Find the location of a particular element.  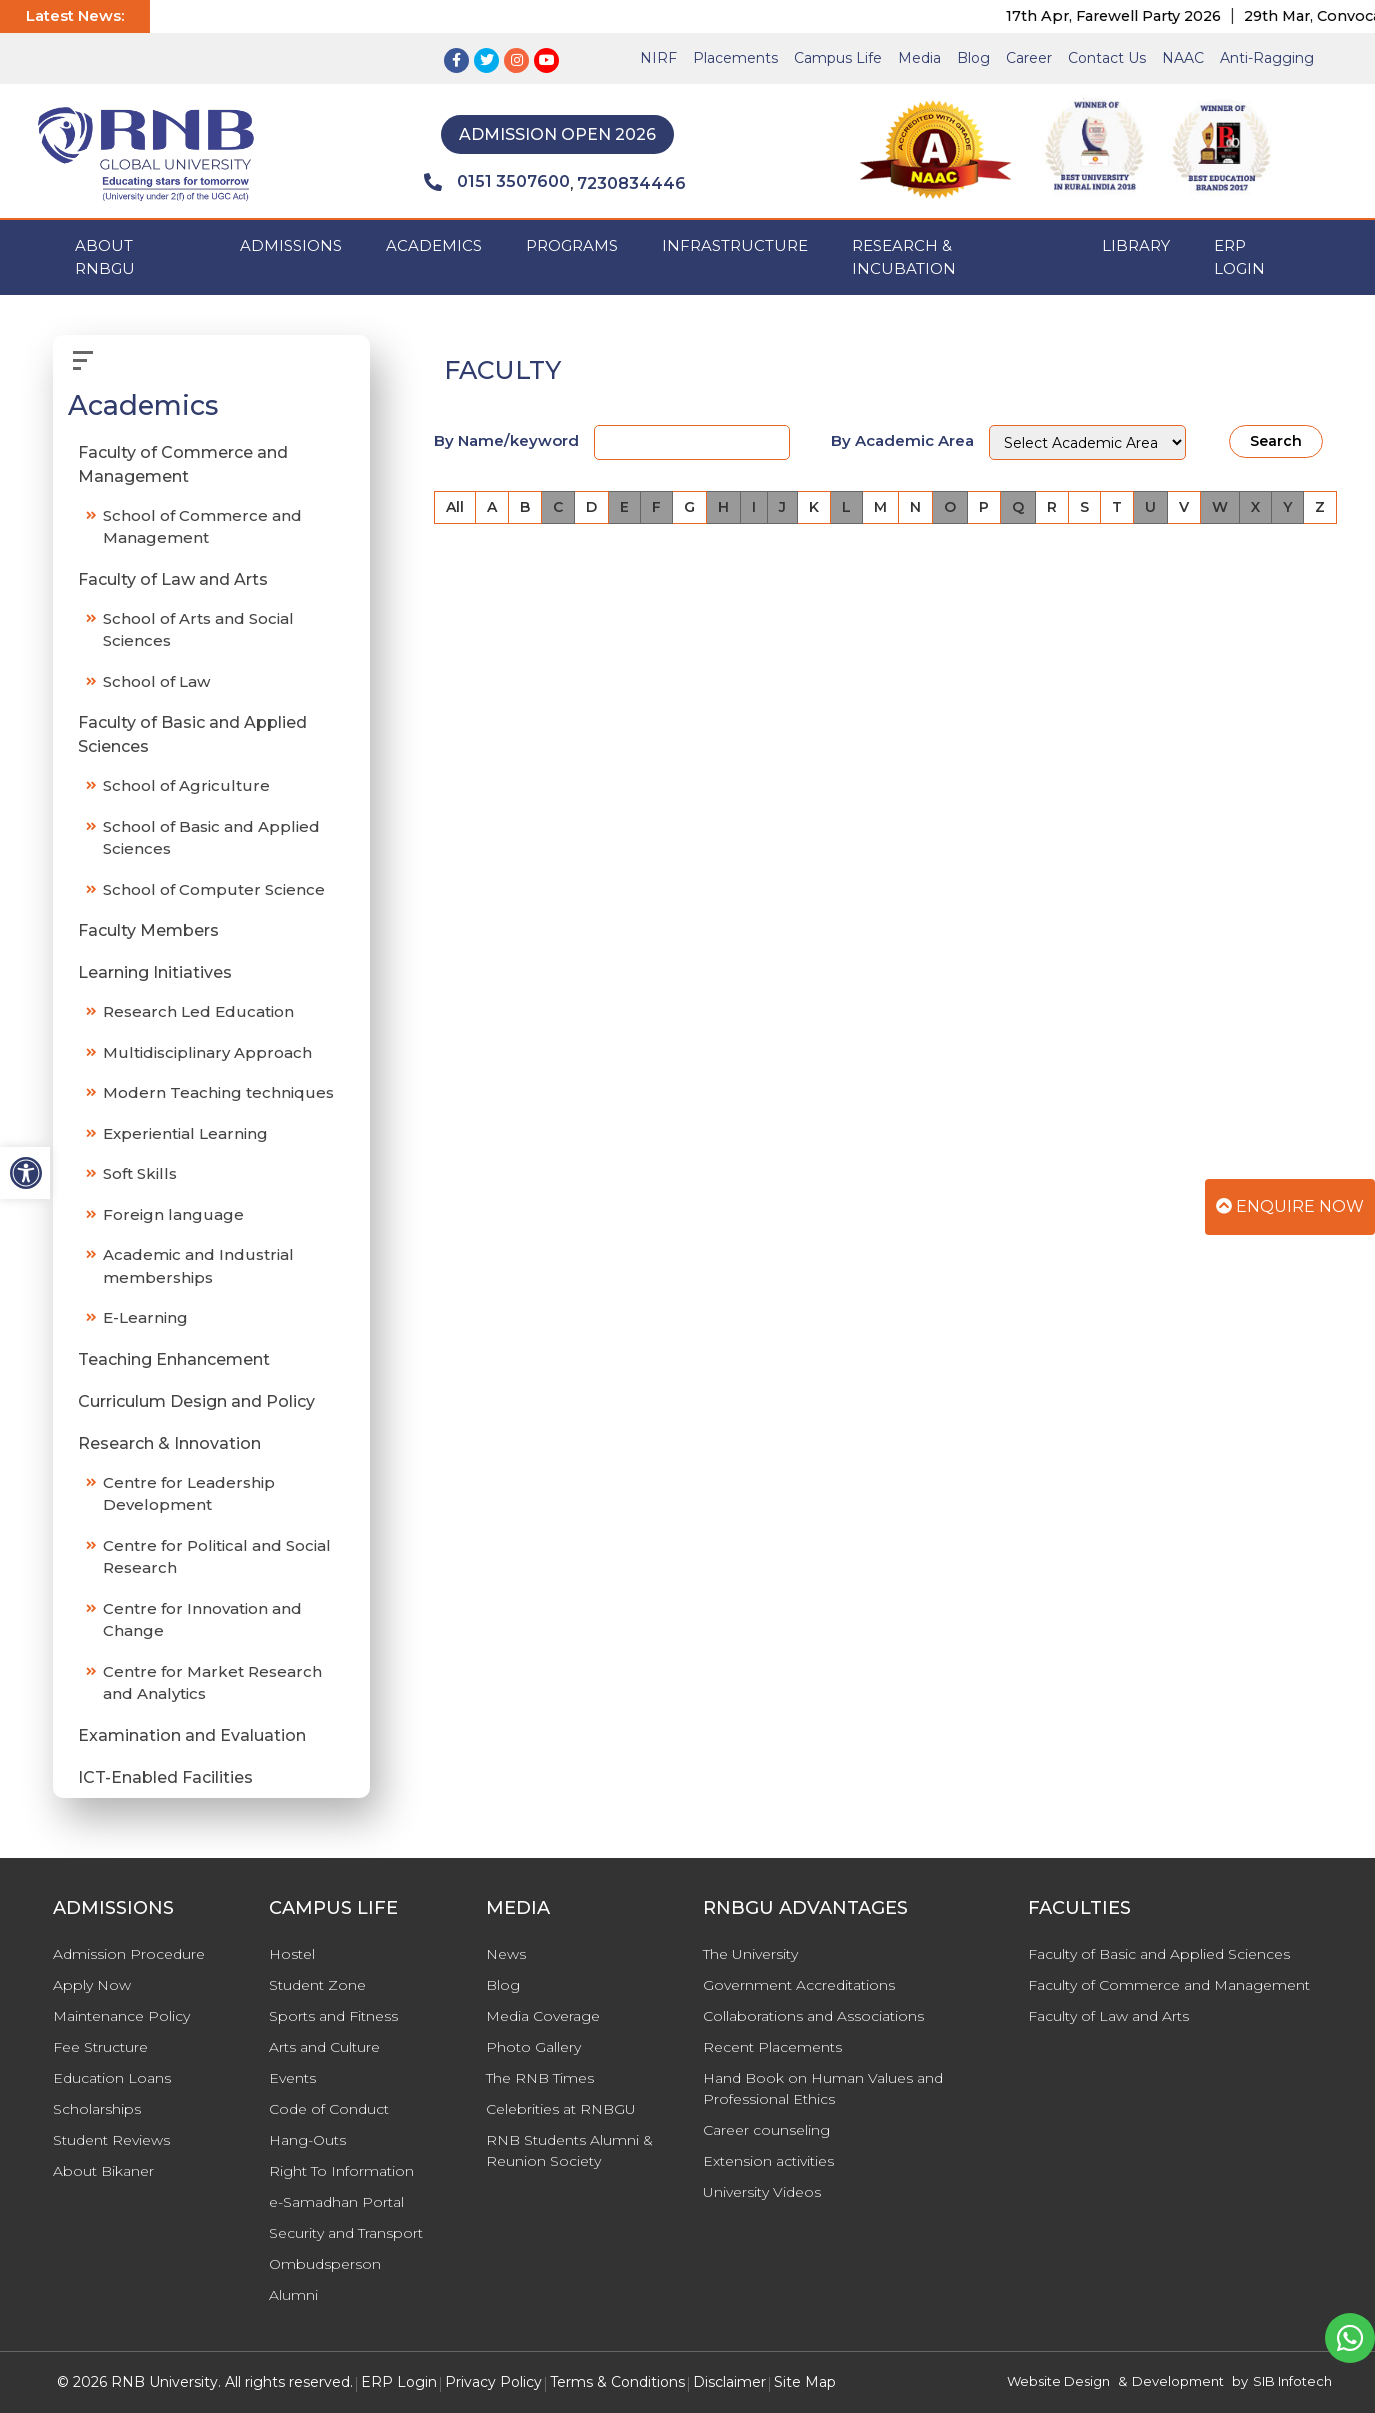

Media Coverage is located at coordinates (543, 2016).